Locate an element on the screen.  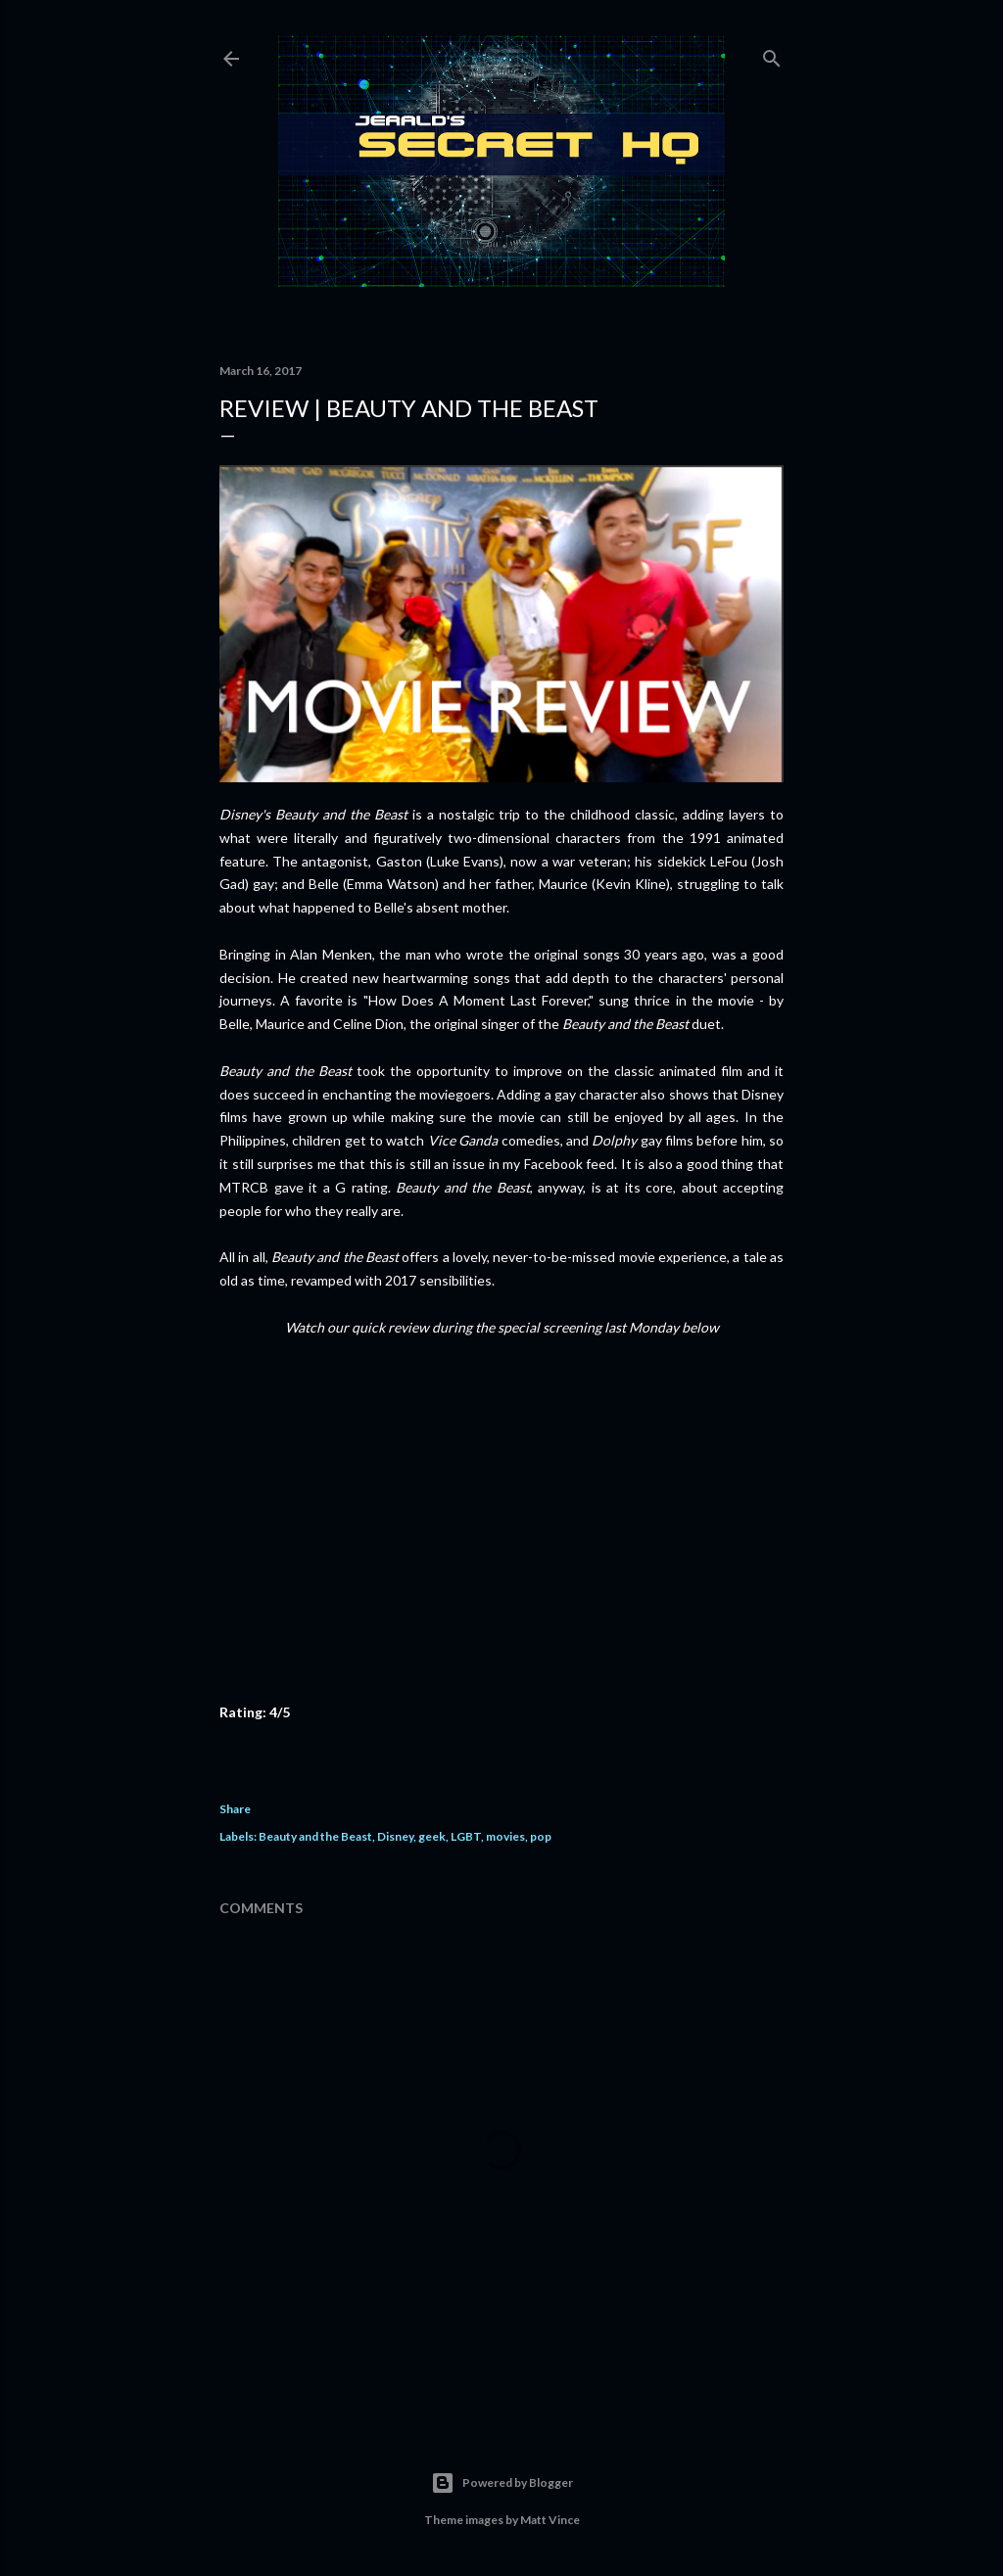
movies is located at coordinates (505, 1836).